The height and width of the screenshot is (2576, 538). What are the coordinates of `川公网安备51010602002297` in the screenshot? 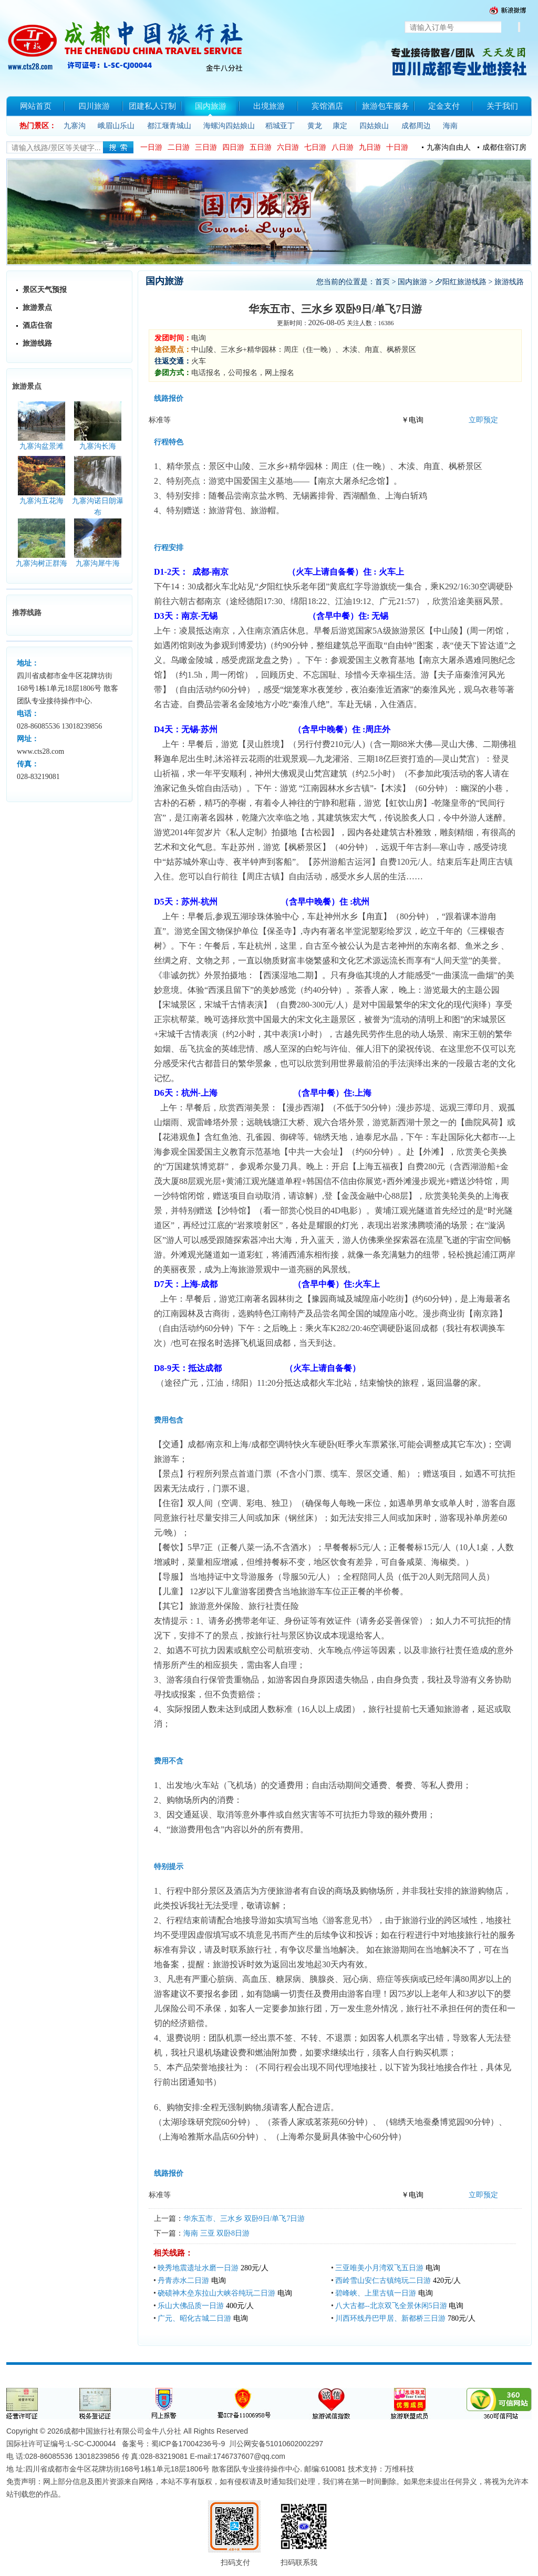 It's located at (276, 2443).